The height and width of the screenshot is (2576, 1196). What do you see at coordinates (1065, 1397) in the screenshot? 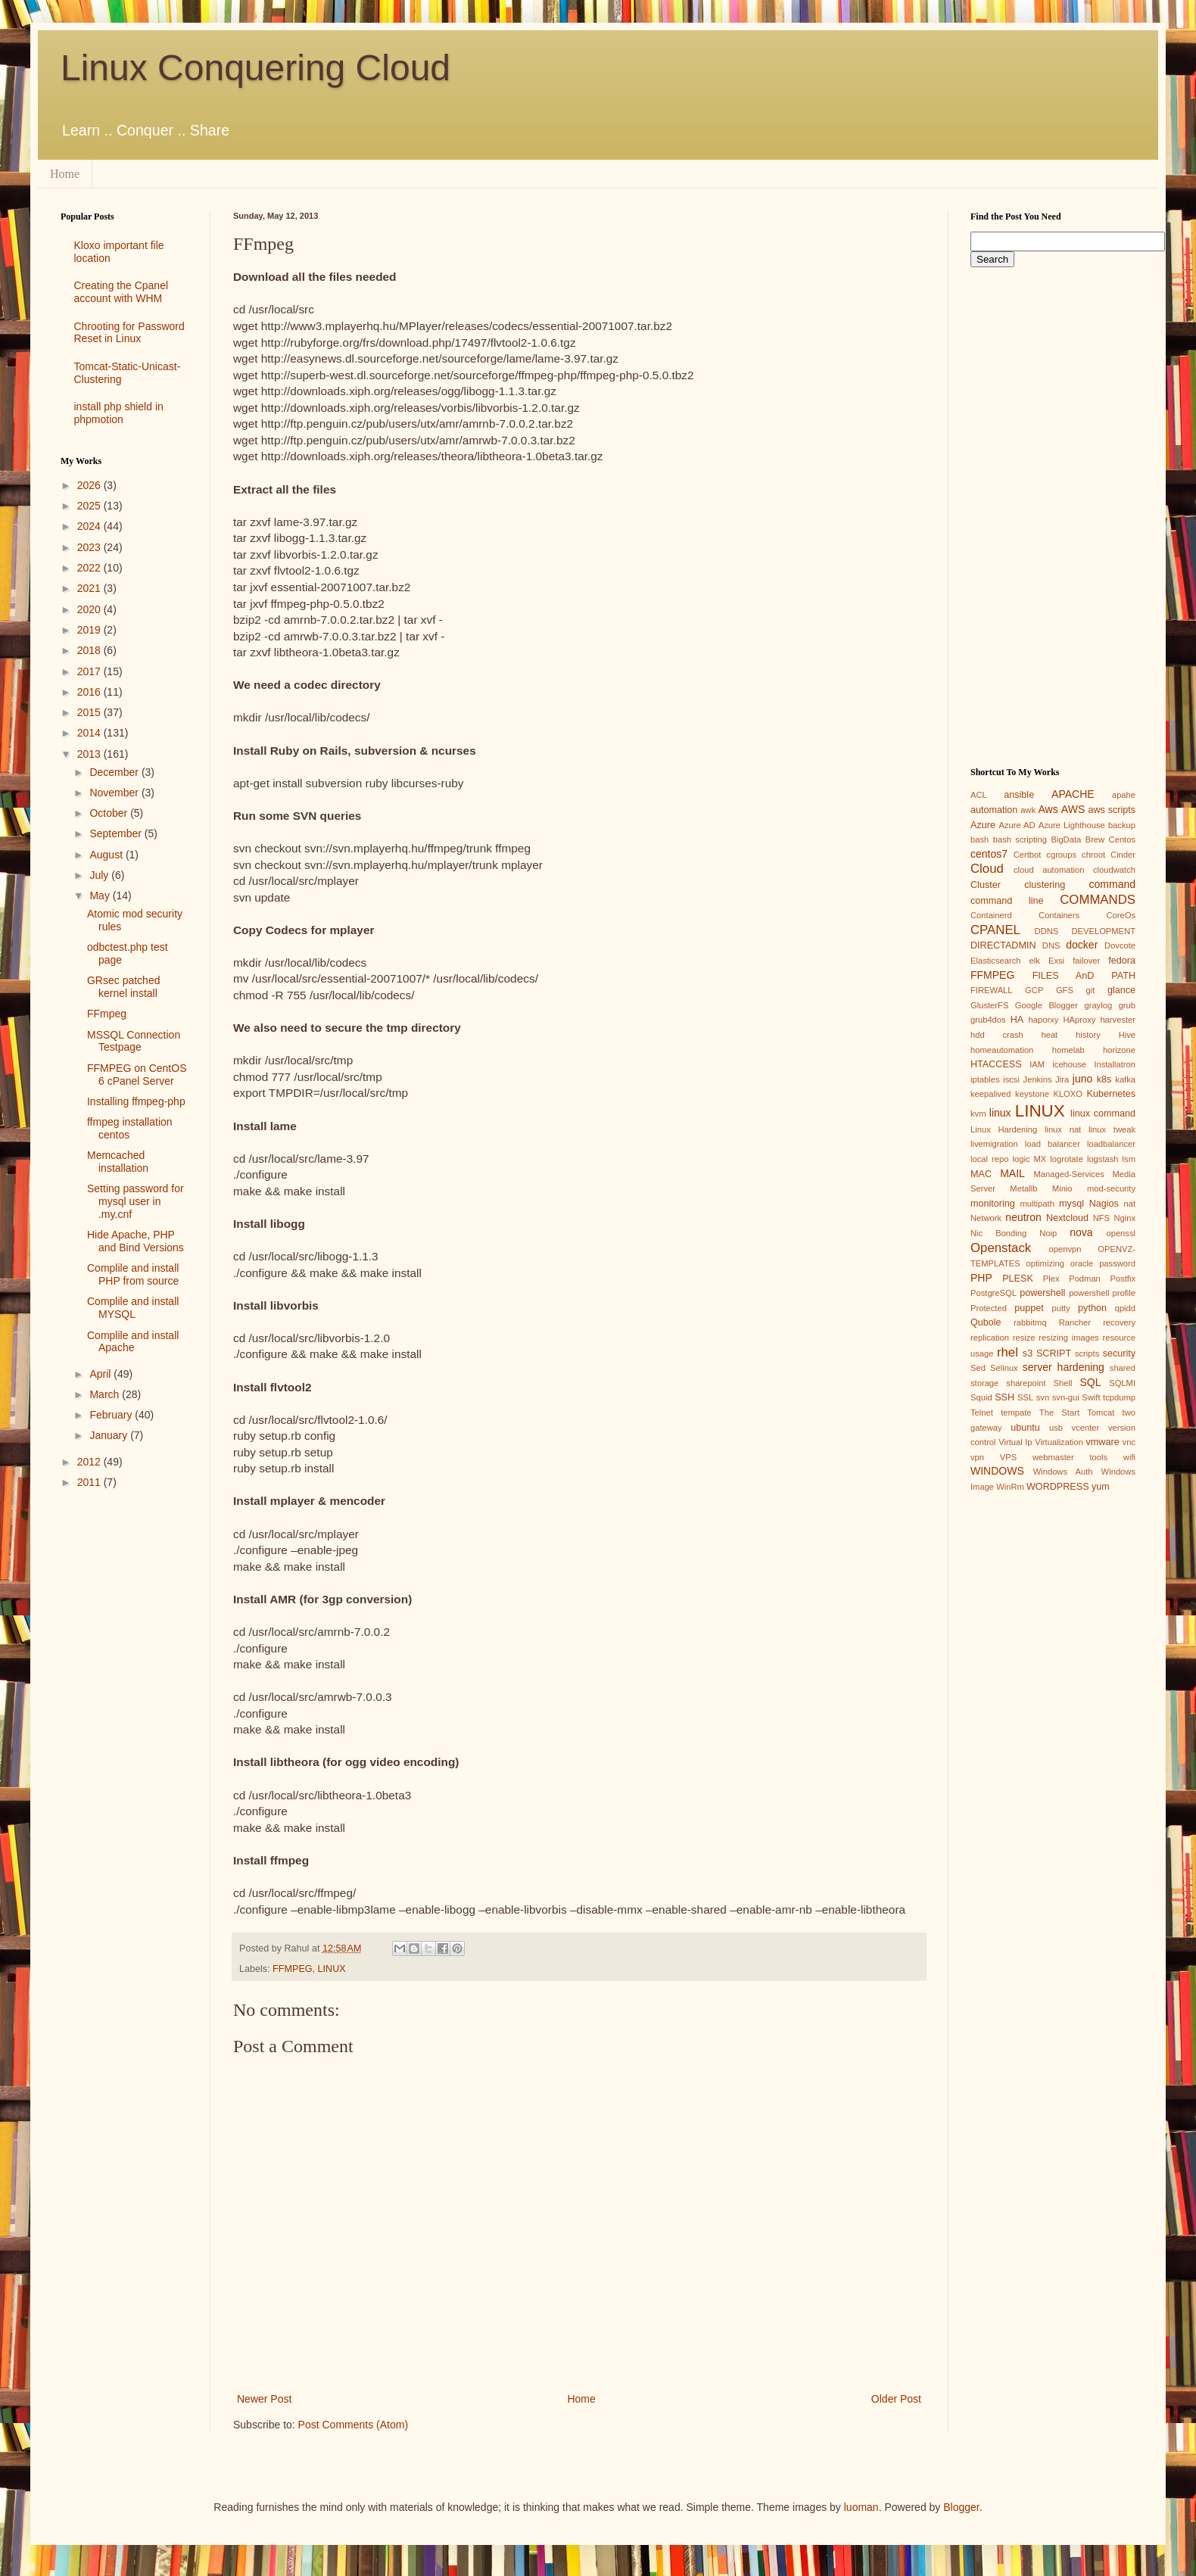
I see `svn-gui` at bounding box center [1065, 1397].